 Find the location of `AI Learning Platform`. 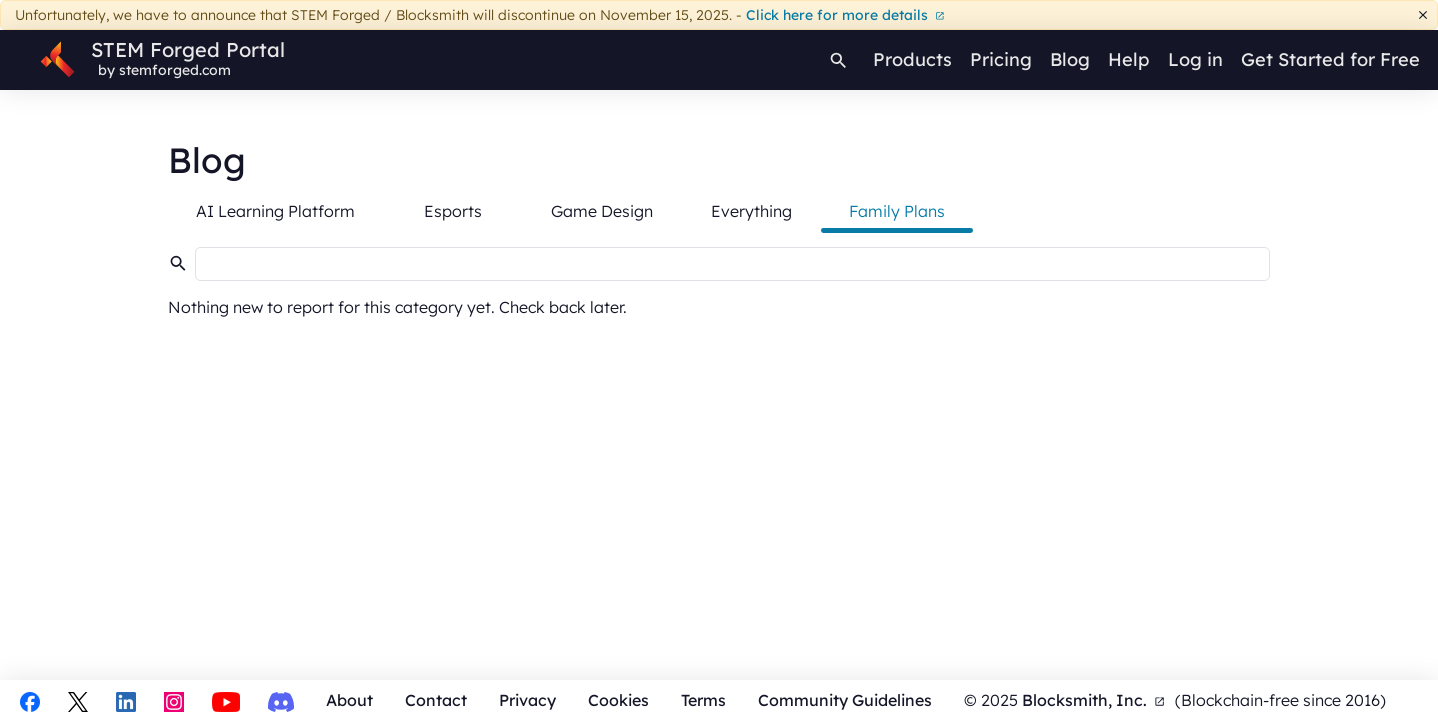

AI Learning Platform is located at coordinates (275, 211).